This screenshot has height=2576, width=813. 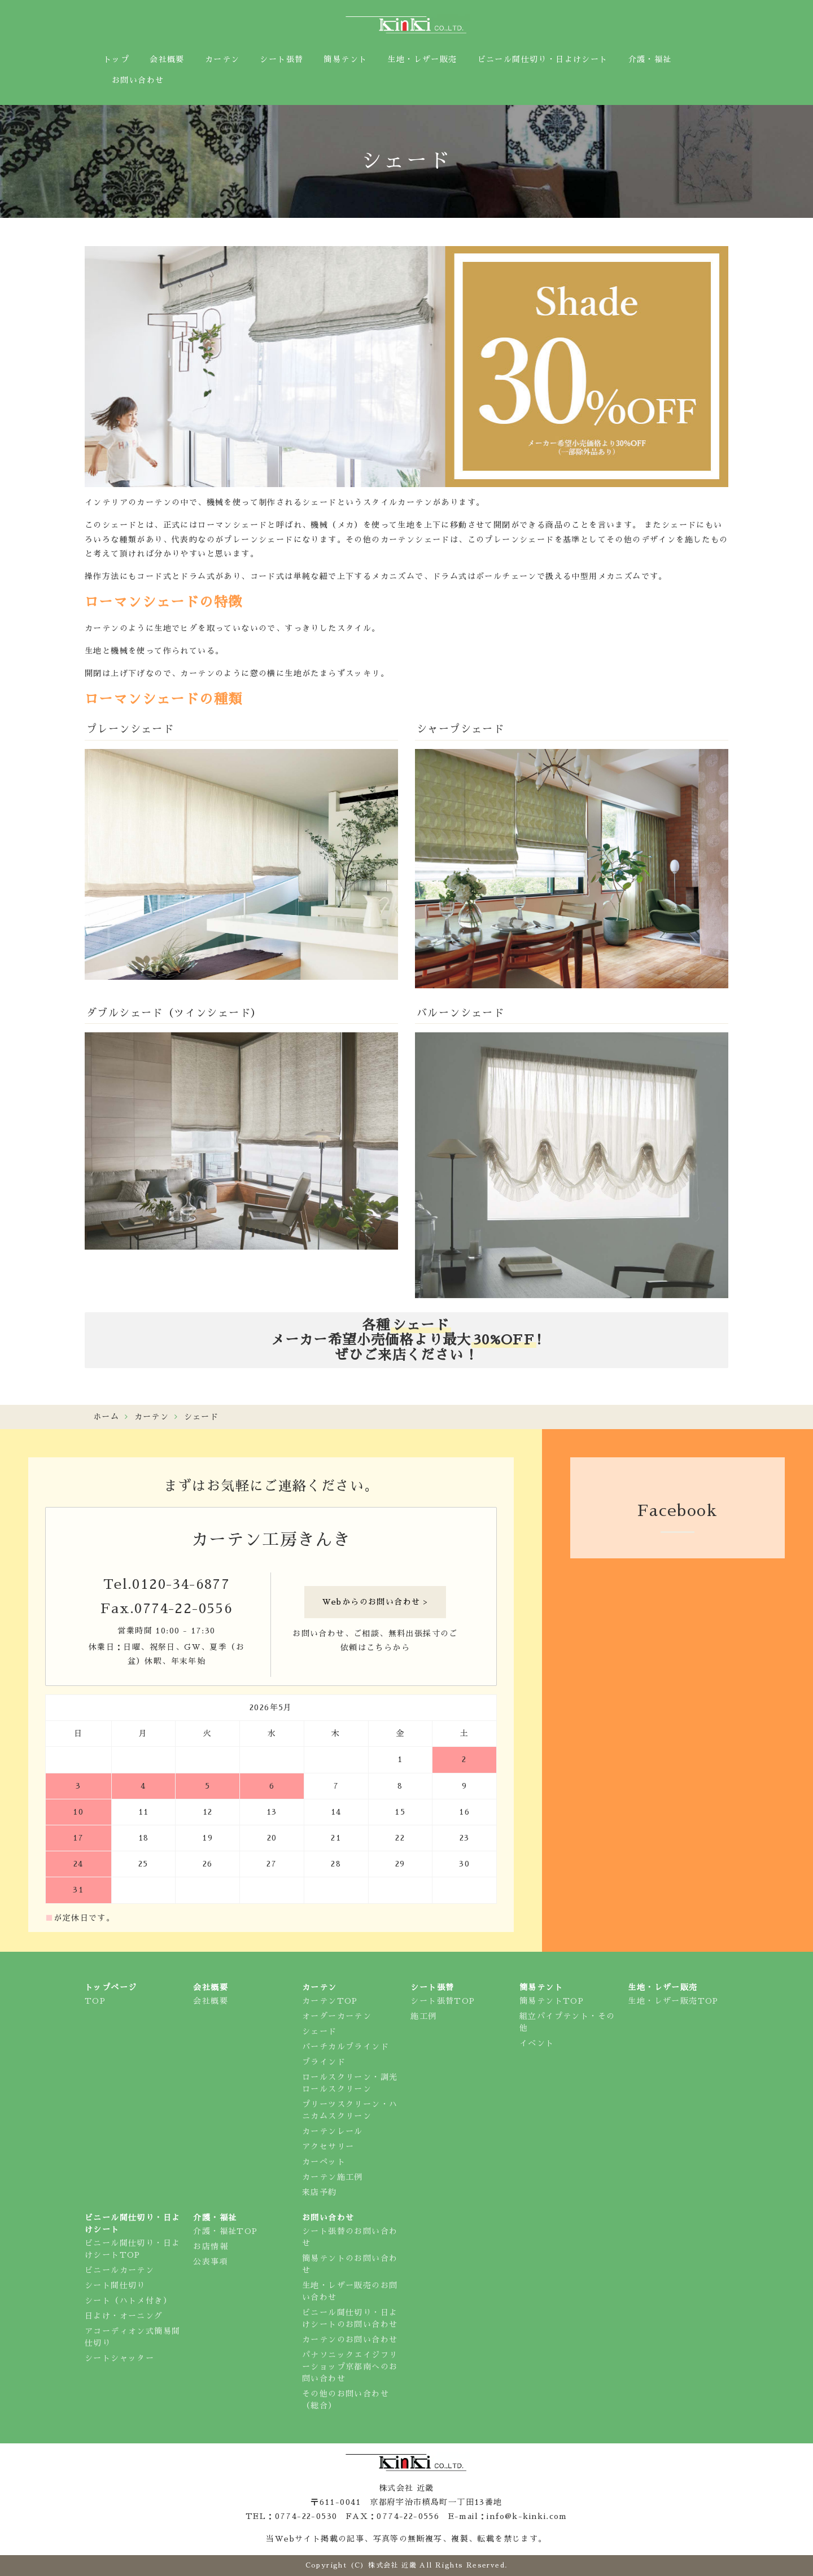 I want to click on カーペット, so click(x=324, y=2162).